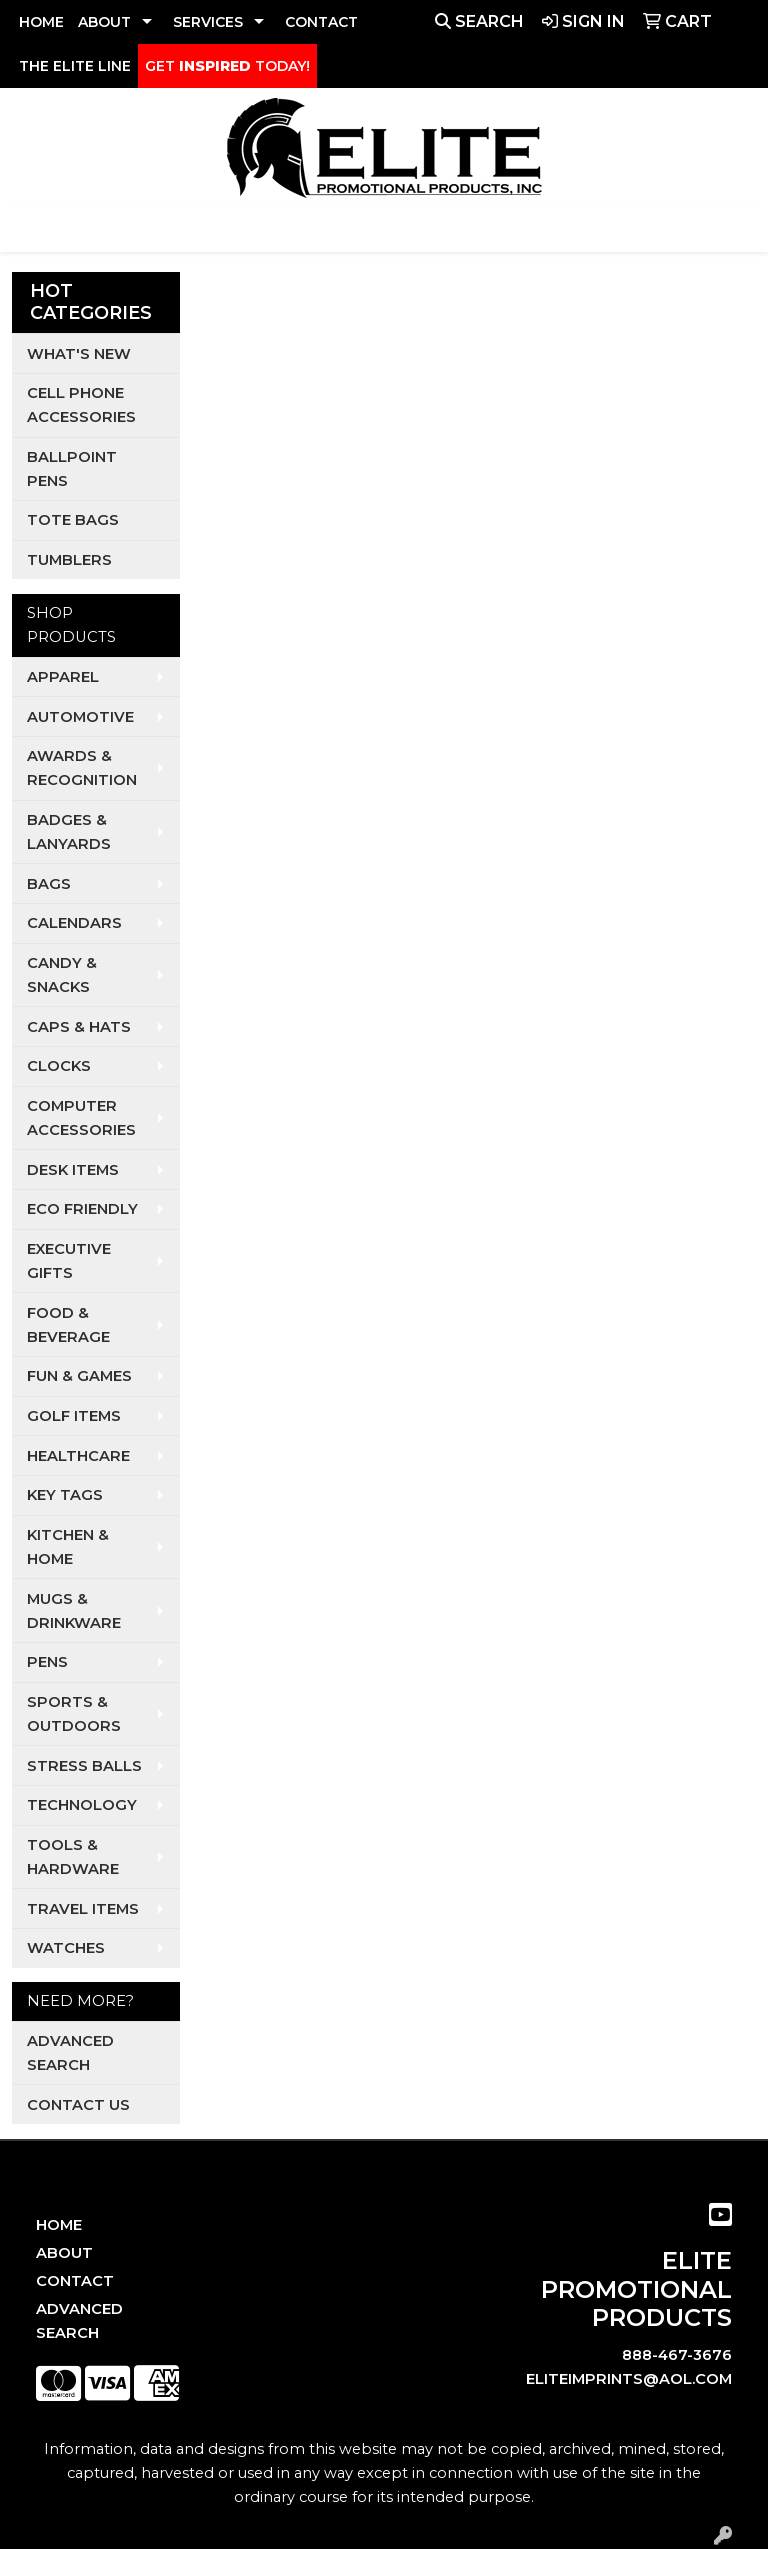 Image resolution: width=768 pixels, height=2549 pixels. I want to click on Kitchen & Home, so click(68, 1547).